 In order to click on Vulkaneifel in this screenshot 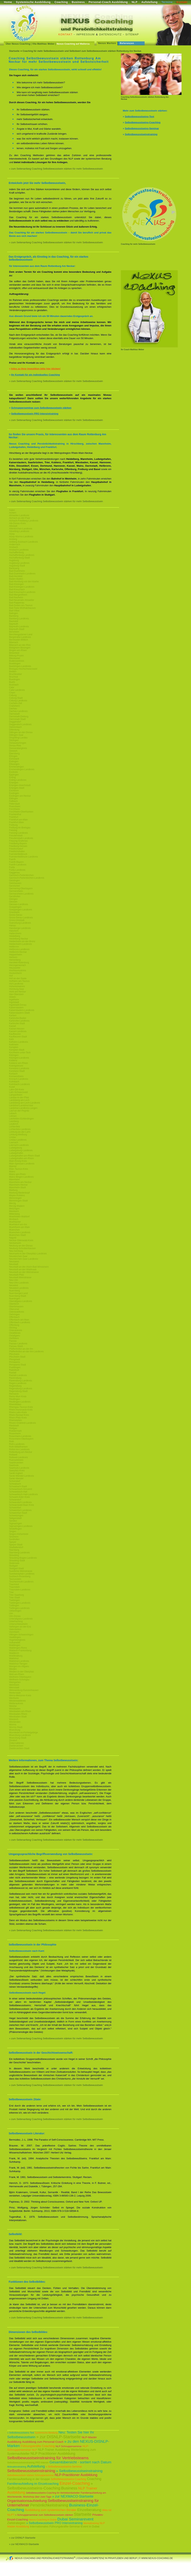, I will do `click(14, 1642)`.